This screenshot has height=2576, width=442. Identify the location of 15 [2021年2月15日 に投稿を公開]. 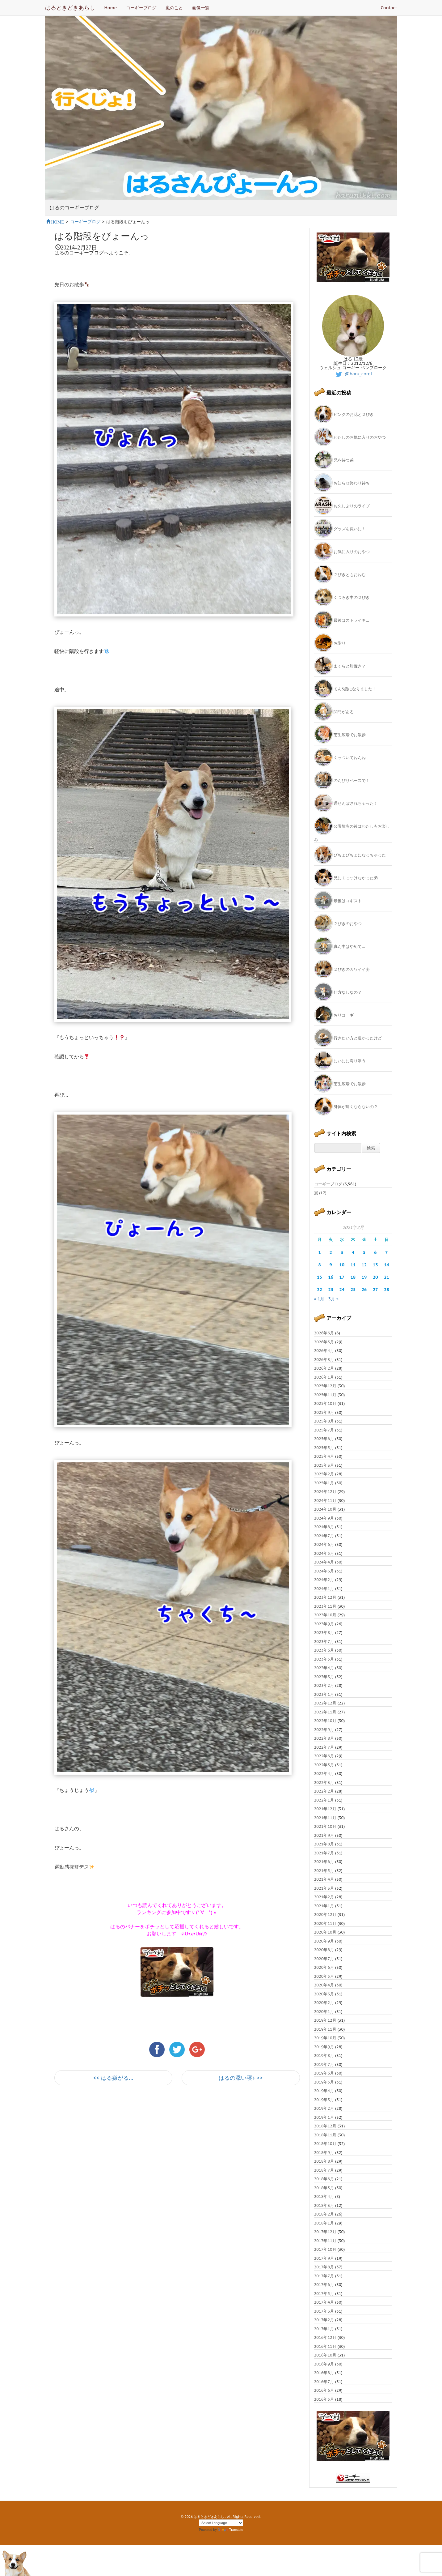
(319, 1277).